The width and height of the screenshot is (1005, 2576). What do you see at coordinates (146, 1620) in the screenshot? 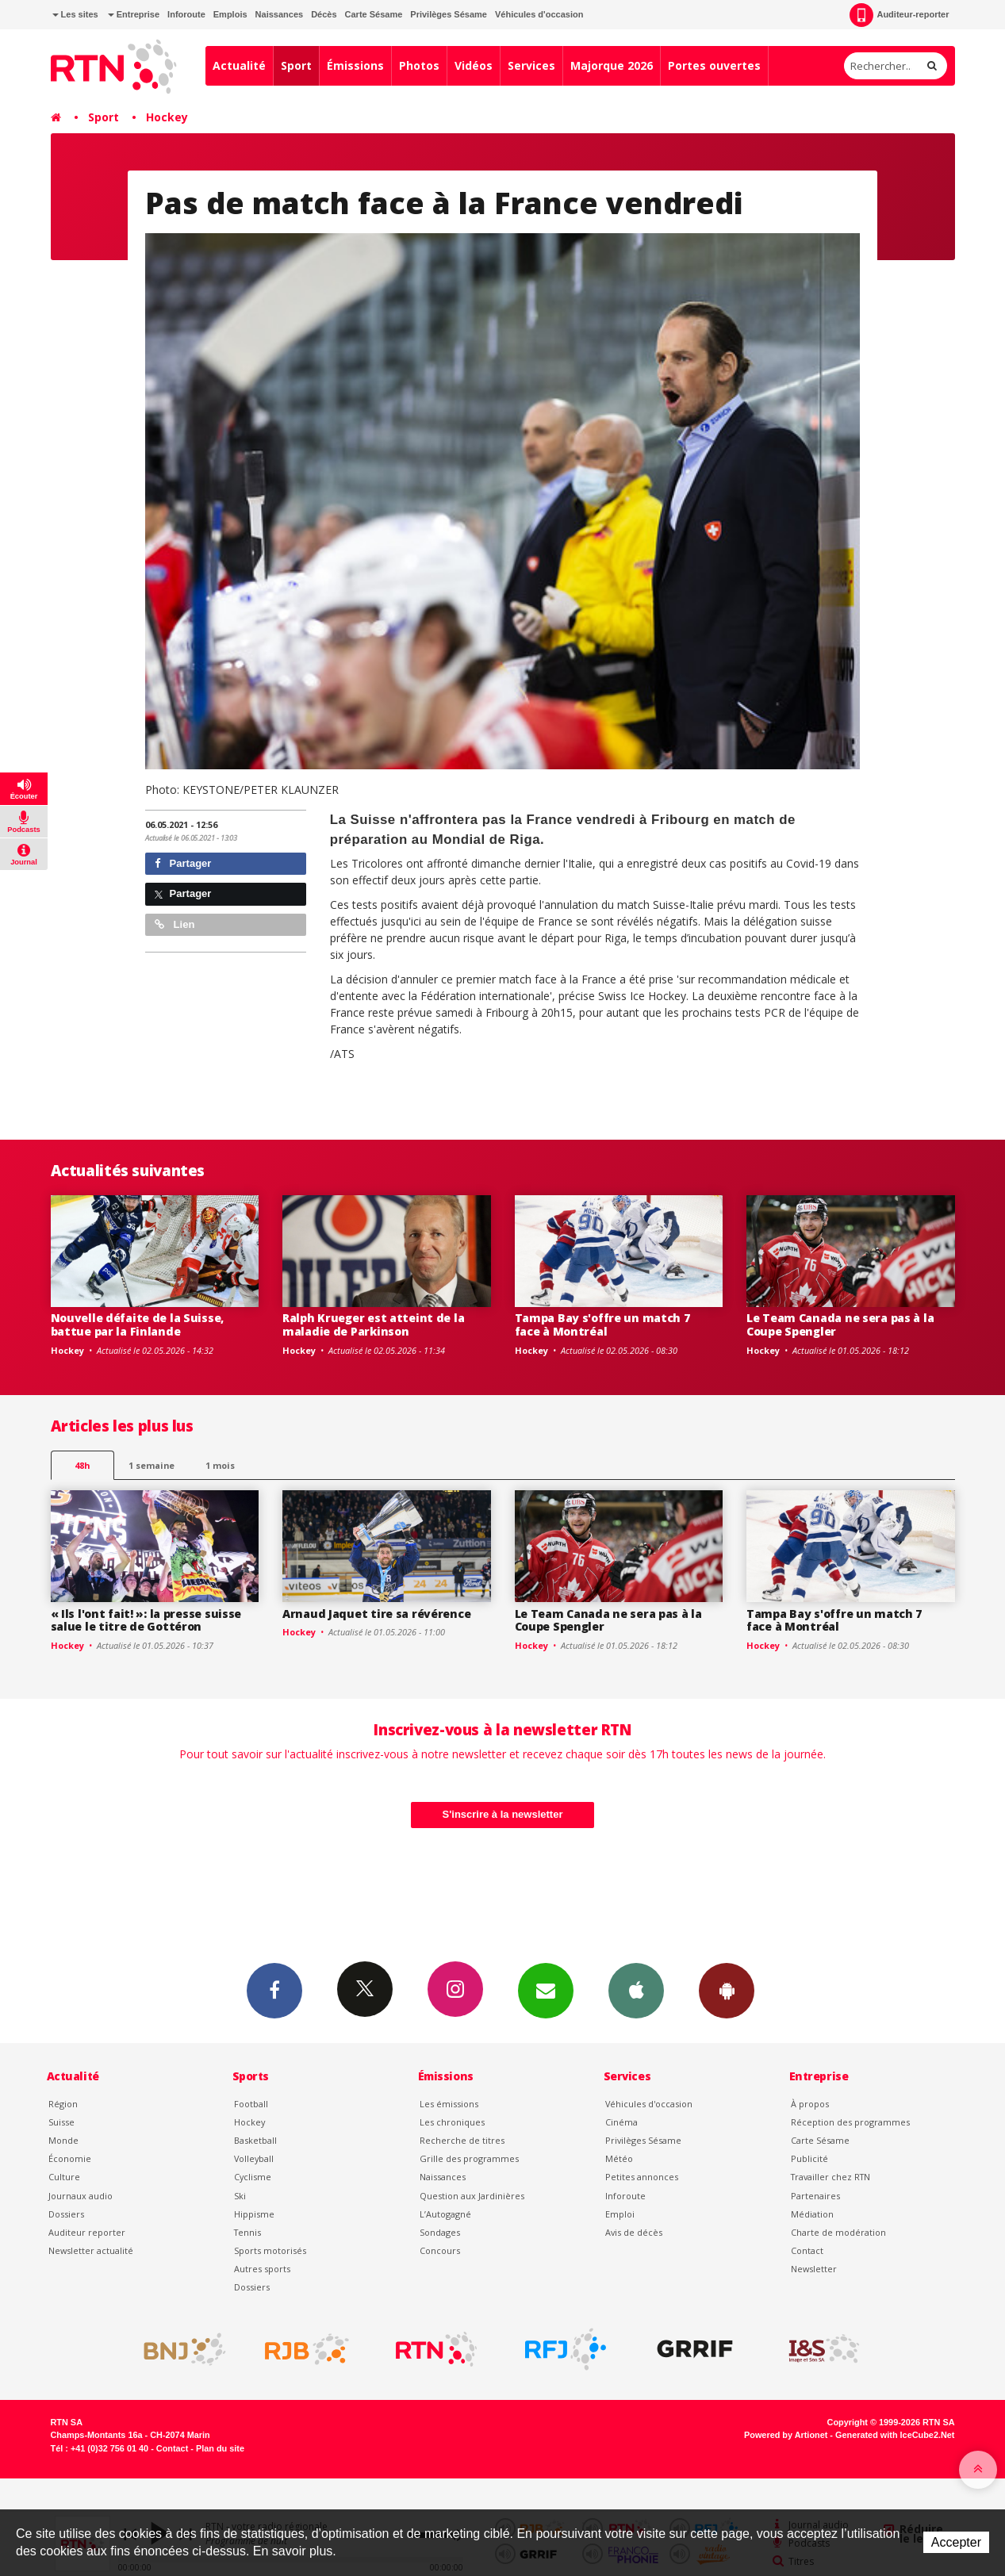
I see `« Ils l'ont fait! »: la presse suisse salue le titre de Gottéron` at bounding box center [146, 1620].